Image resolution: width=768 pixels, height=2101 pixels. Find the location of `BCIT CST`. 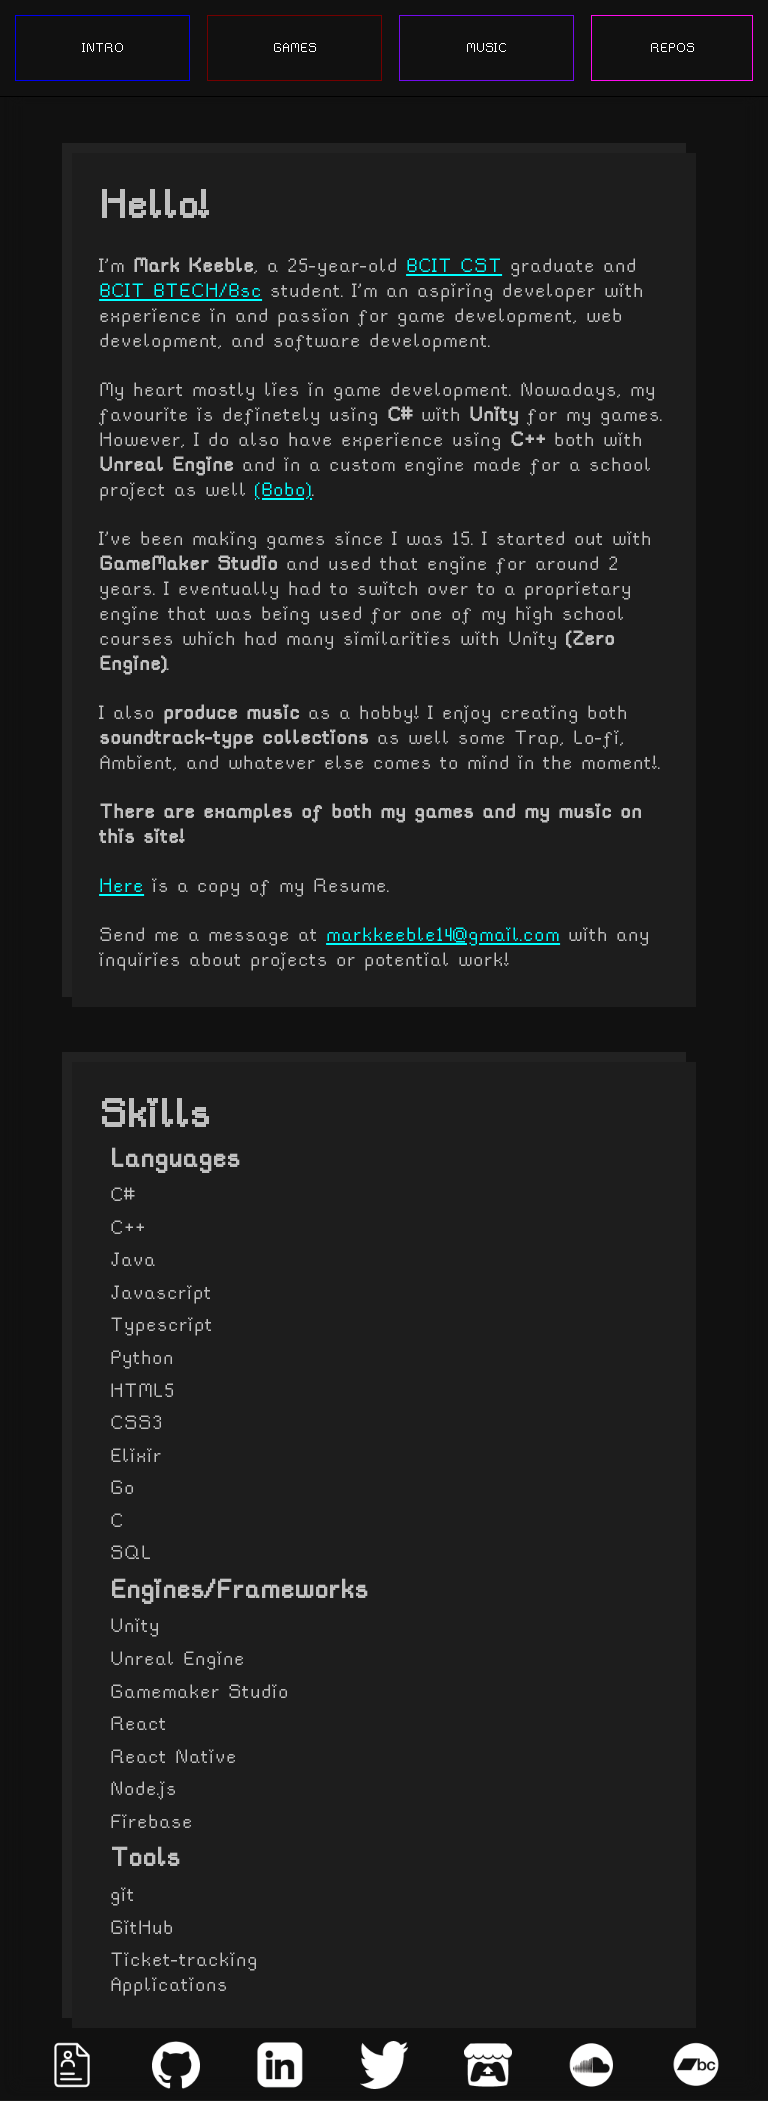

BCIT CST is located at coordinates (454, 265).